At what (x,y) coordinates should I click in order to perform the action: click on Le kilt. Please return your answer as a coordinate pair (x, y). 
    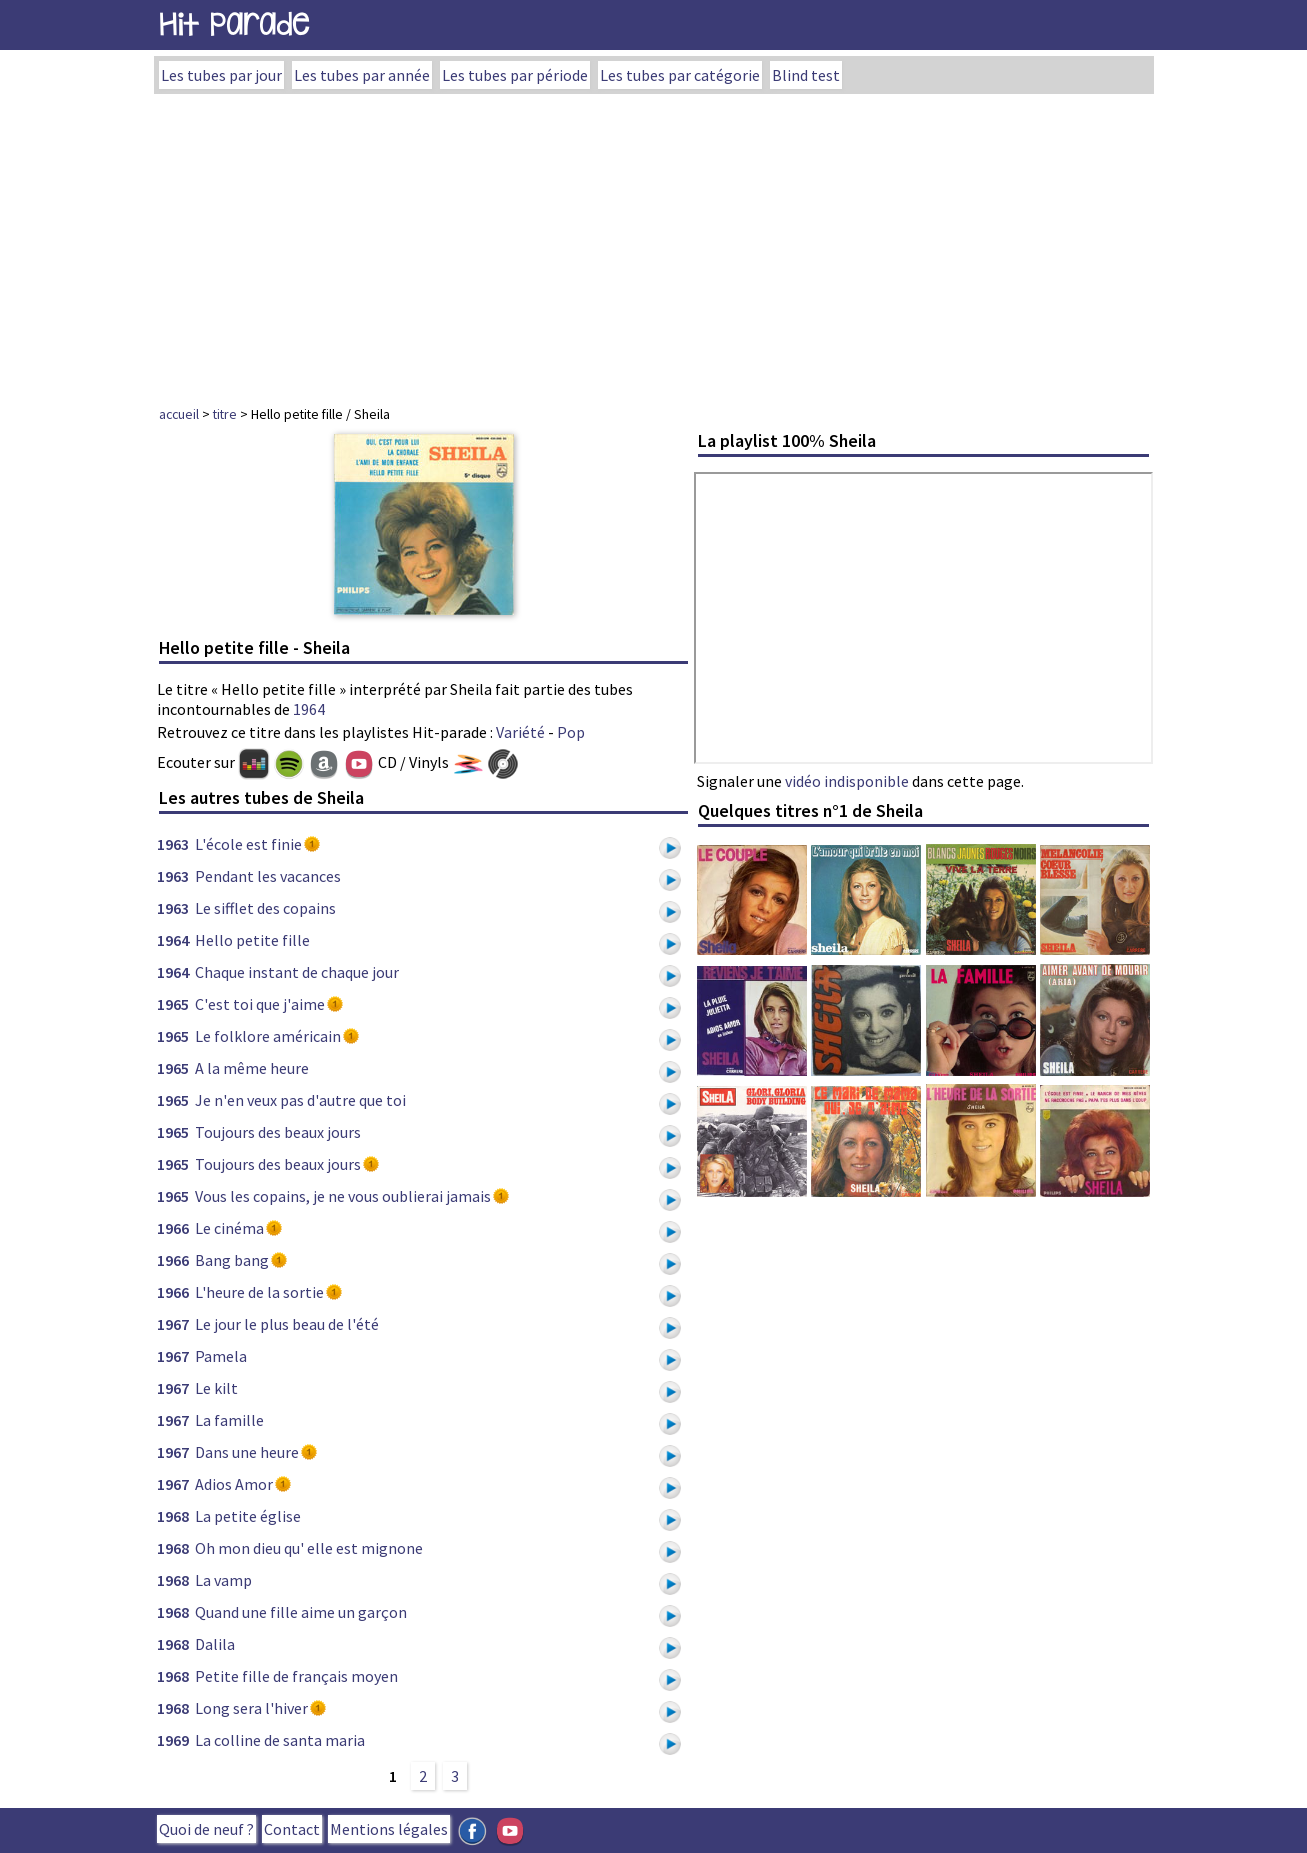
    Looking at the image, I should click on (216, 1388).